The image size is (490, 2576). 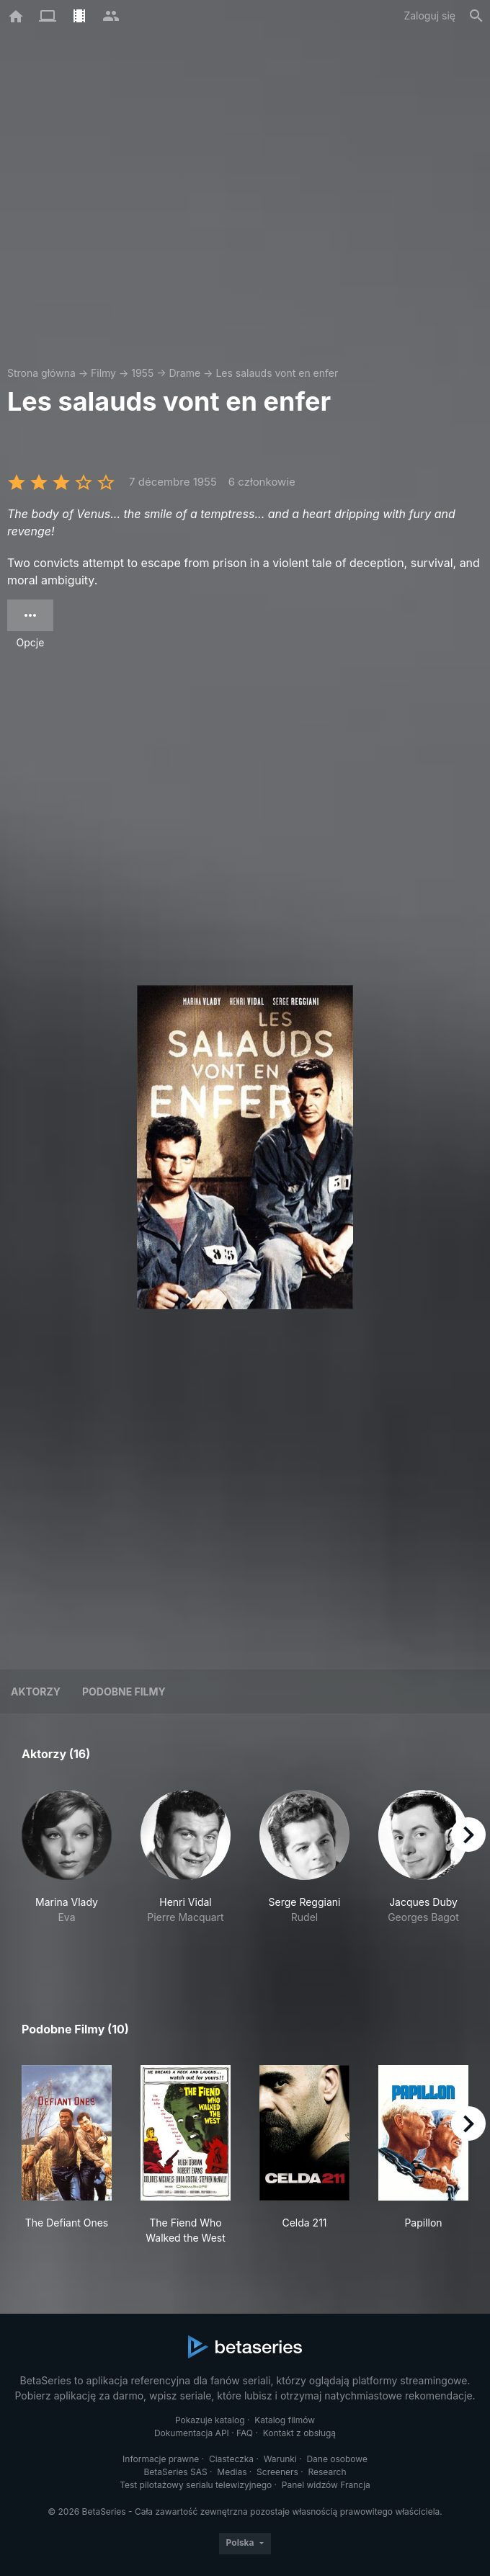 What do you see at coordinates (160, 2459) in the screenshot?
I see `Informacje prawne` at bounding box center [160, 2459].